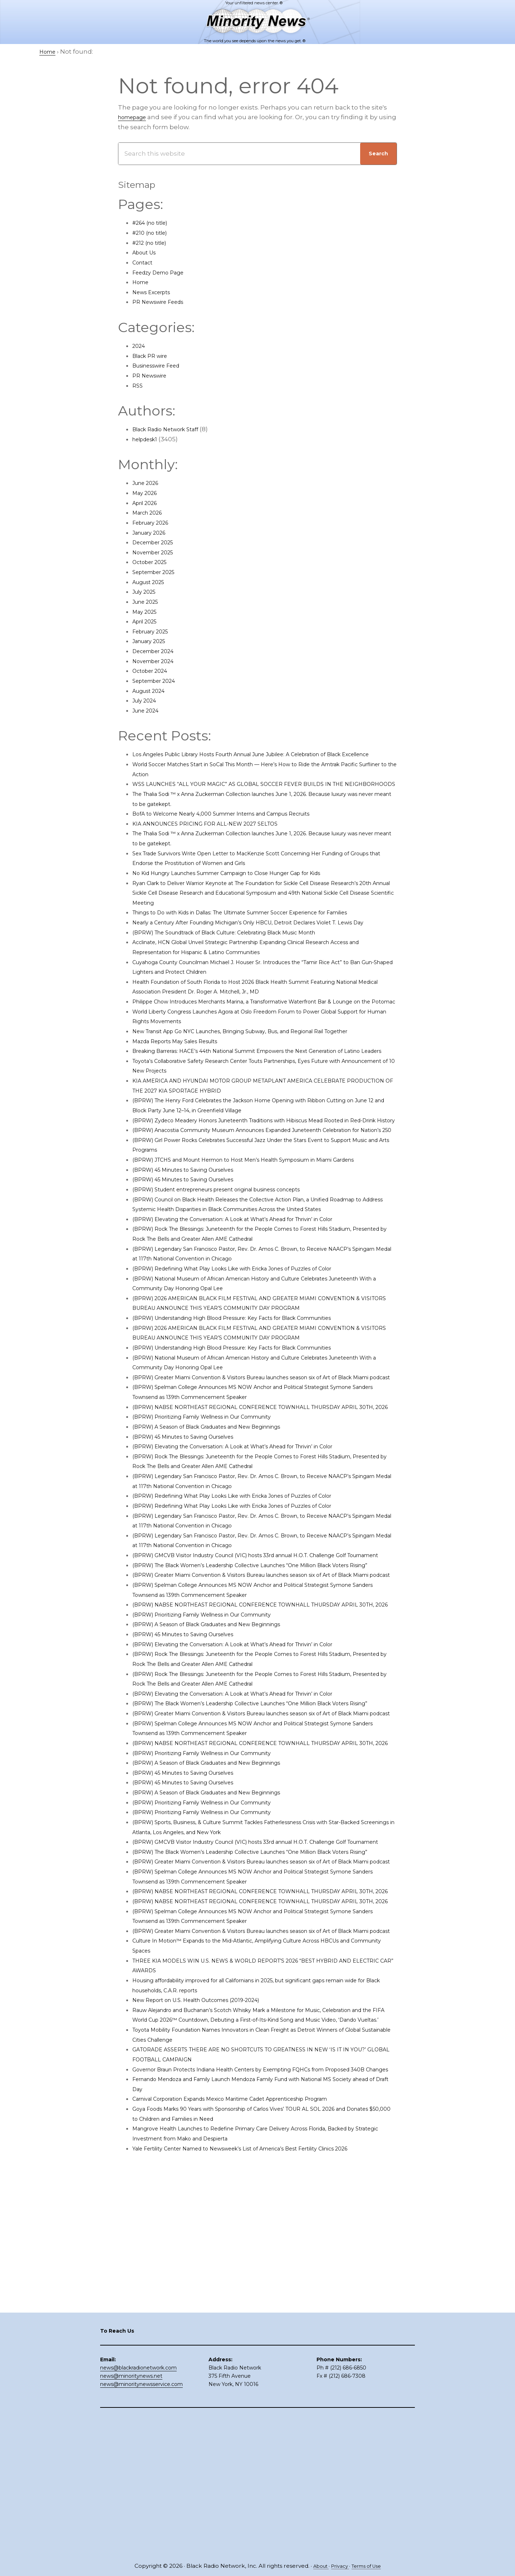 The width and height of the screenshot is (515, 2576). Describe the element at coordinates (152, 690) in the screenshot. I see `August 2024` at that location.